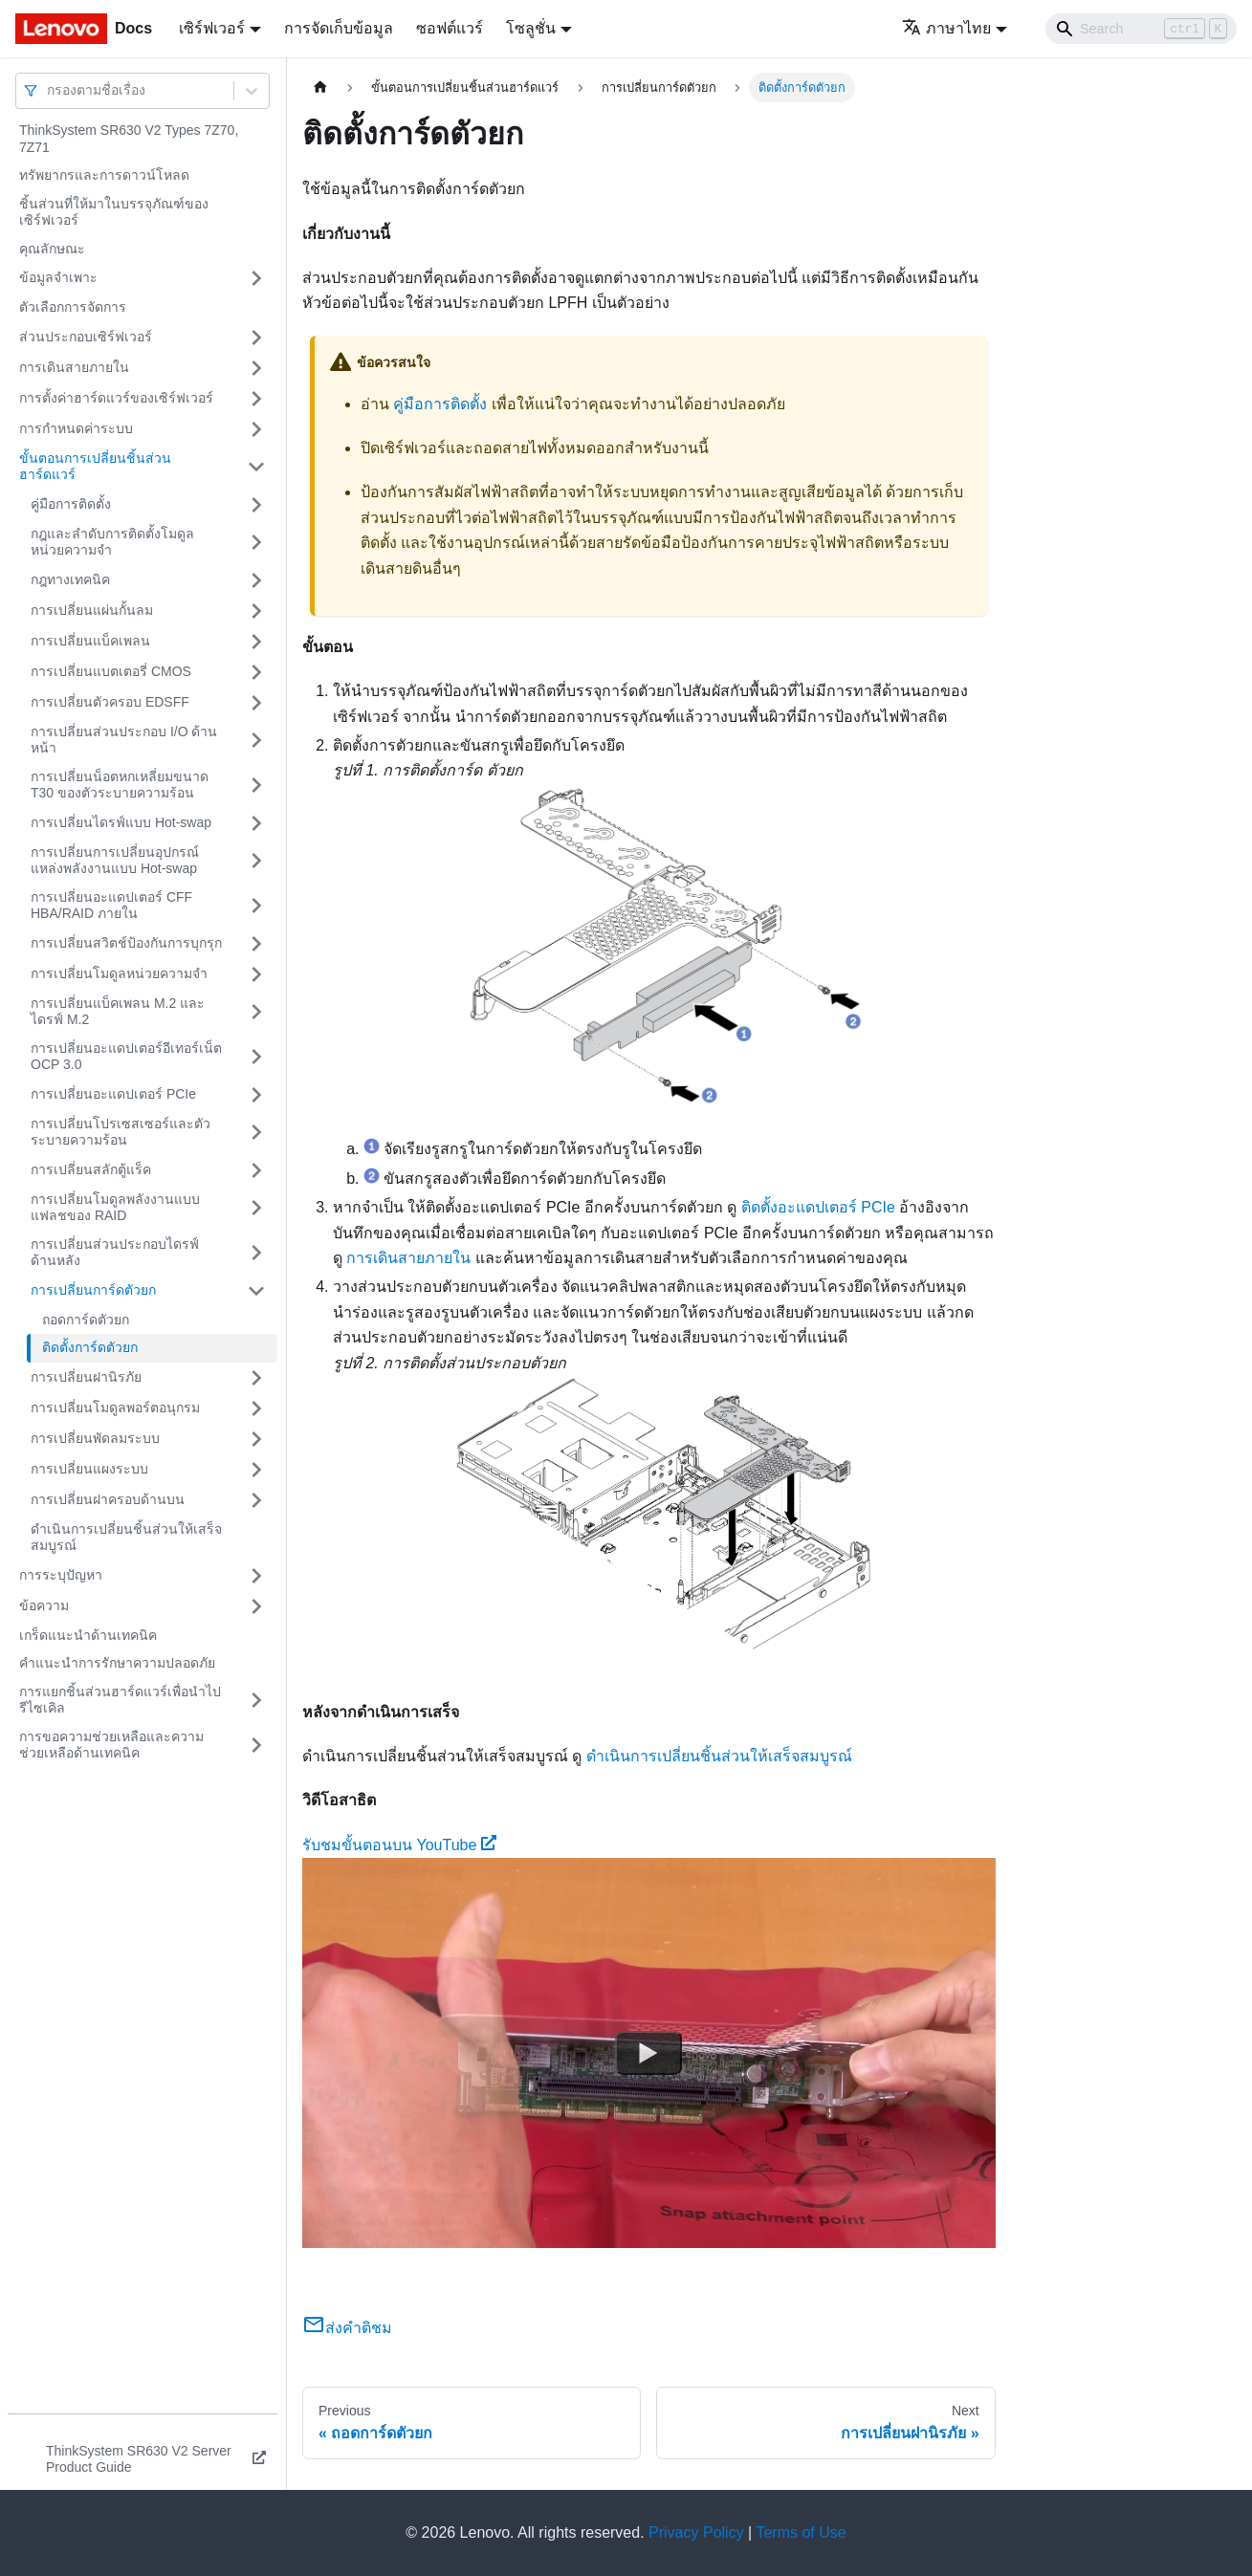 Image resolution: width=1252 pixels, height=2576 pixels. What do you see at coordinates (256, 1500) in the screenshot?
I see `[Toggle the collapsible sidebar category 'การเปลี่ยนฝาครอบด้านบน']` at bounding box center [256, 1500].